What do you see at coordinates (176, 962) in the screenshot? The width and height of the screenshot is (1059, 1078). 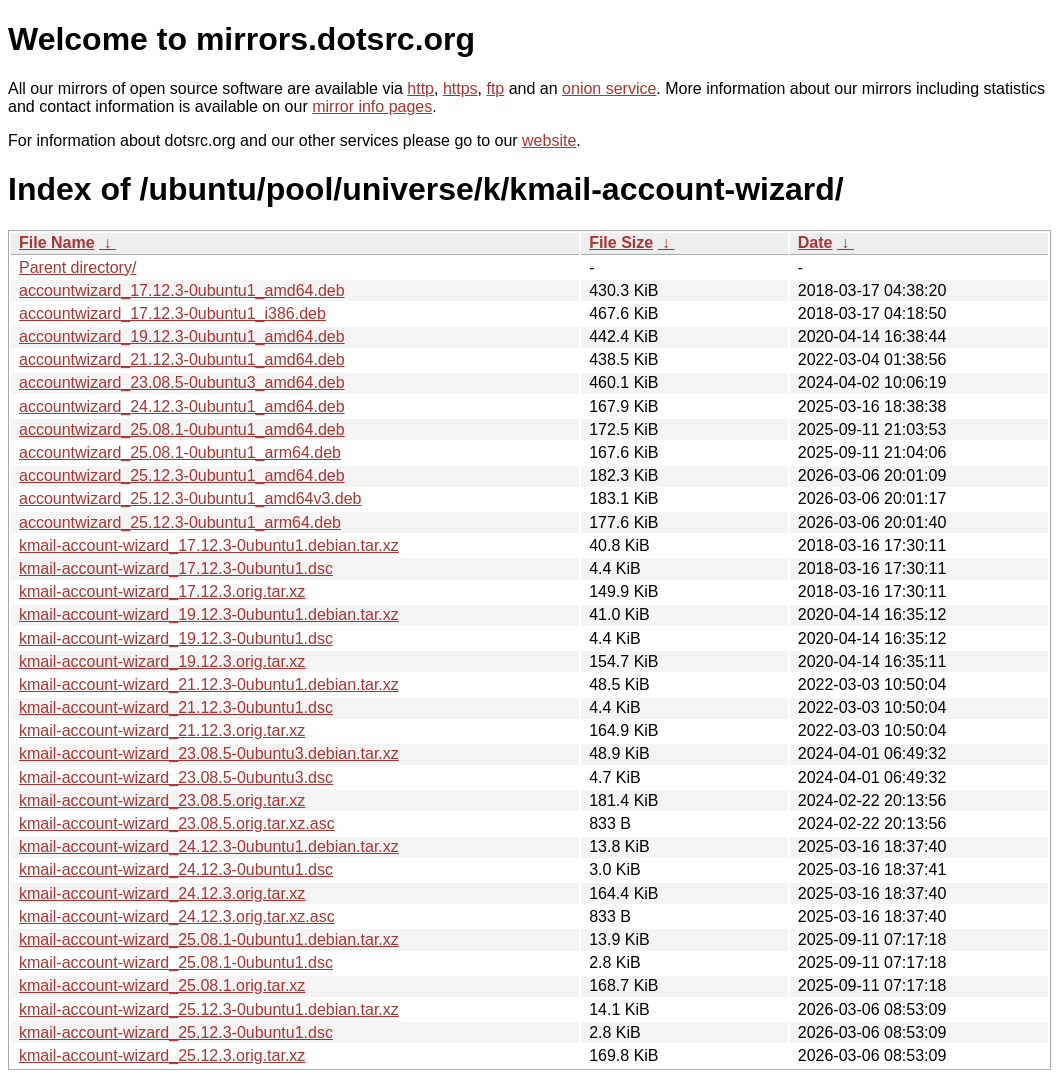 I see `kmail-account-wizard_25.08.1-0ubuntu1.dsc` at bounding box center [176, 962].